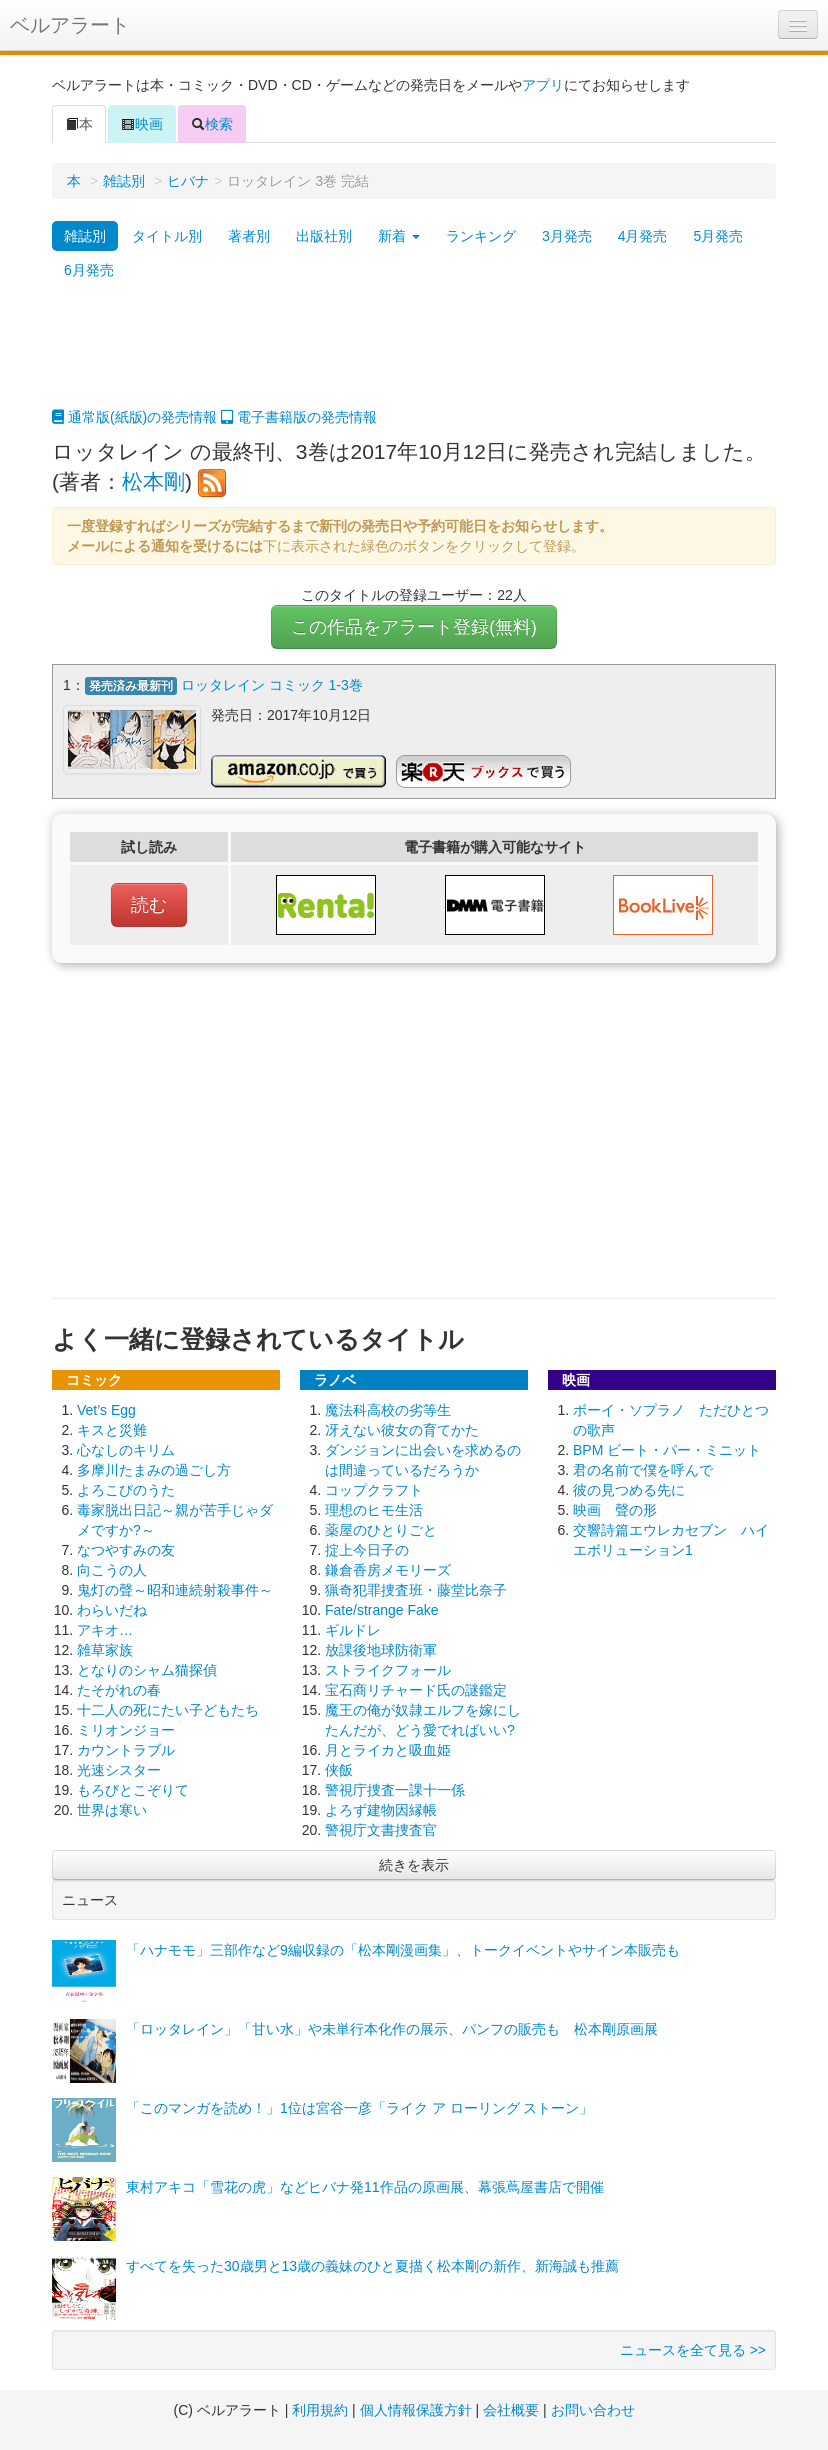 The height and width of the screenshot is (2450, 828). What do you see at coordinates (112, 1610) in the screenshot?
I see `わらいだね` at bounding box center [112, 1610].